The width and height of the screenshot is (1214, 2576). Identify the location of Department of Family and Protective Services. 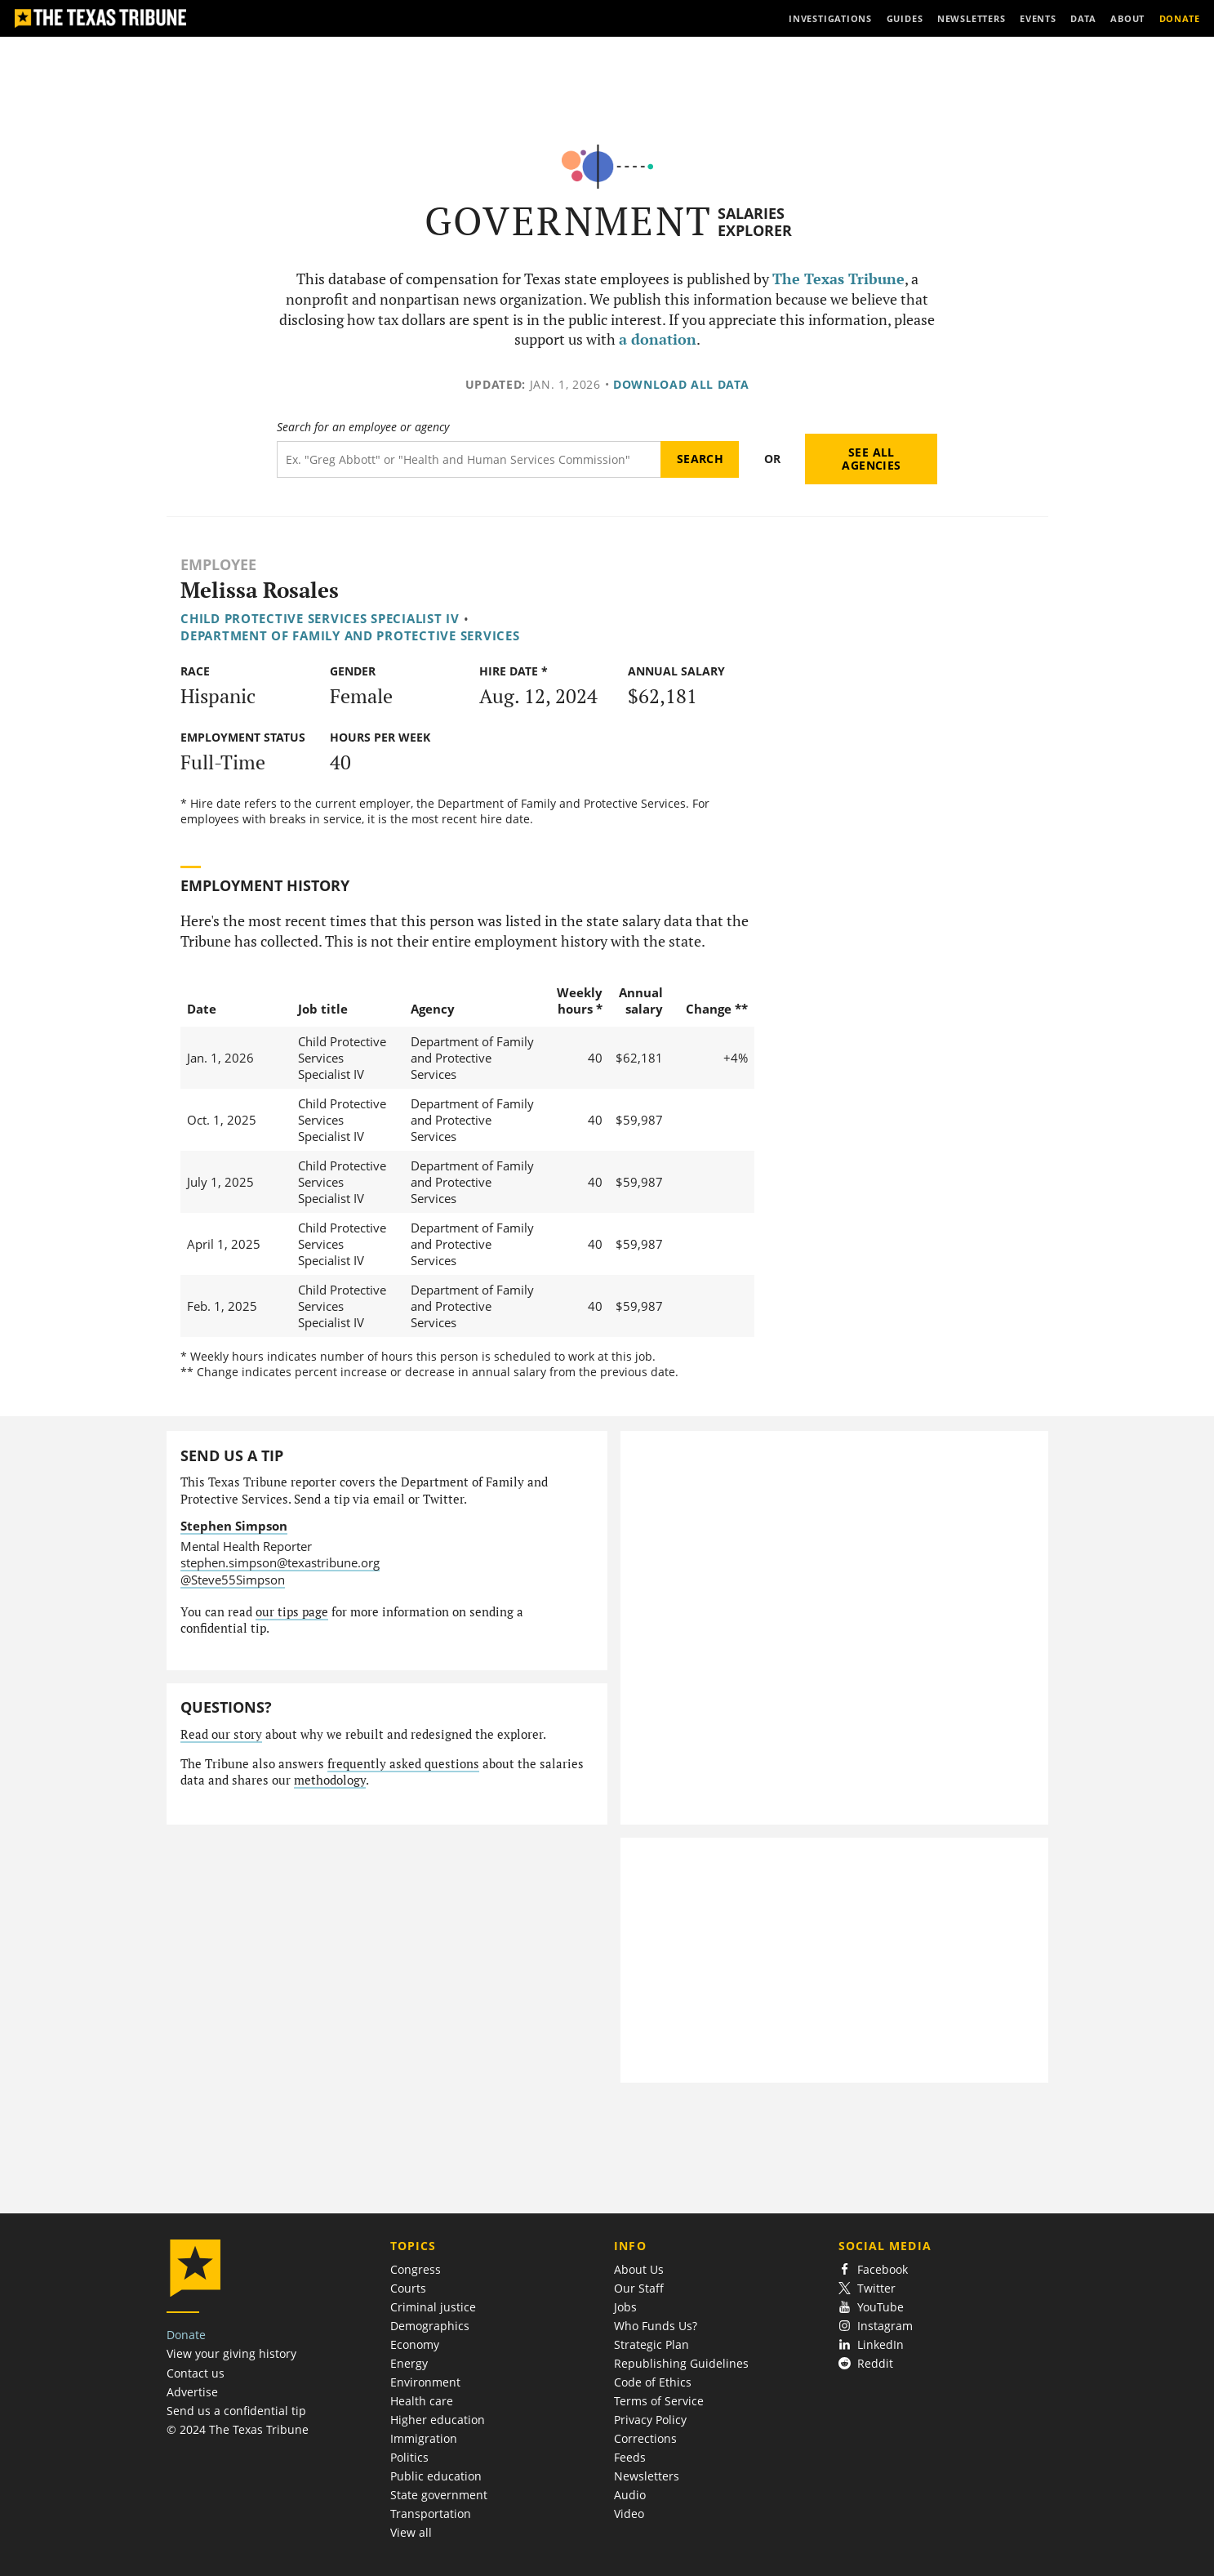
(349, 635).